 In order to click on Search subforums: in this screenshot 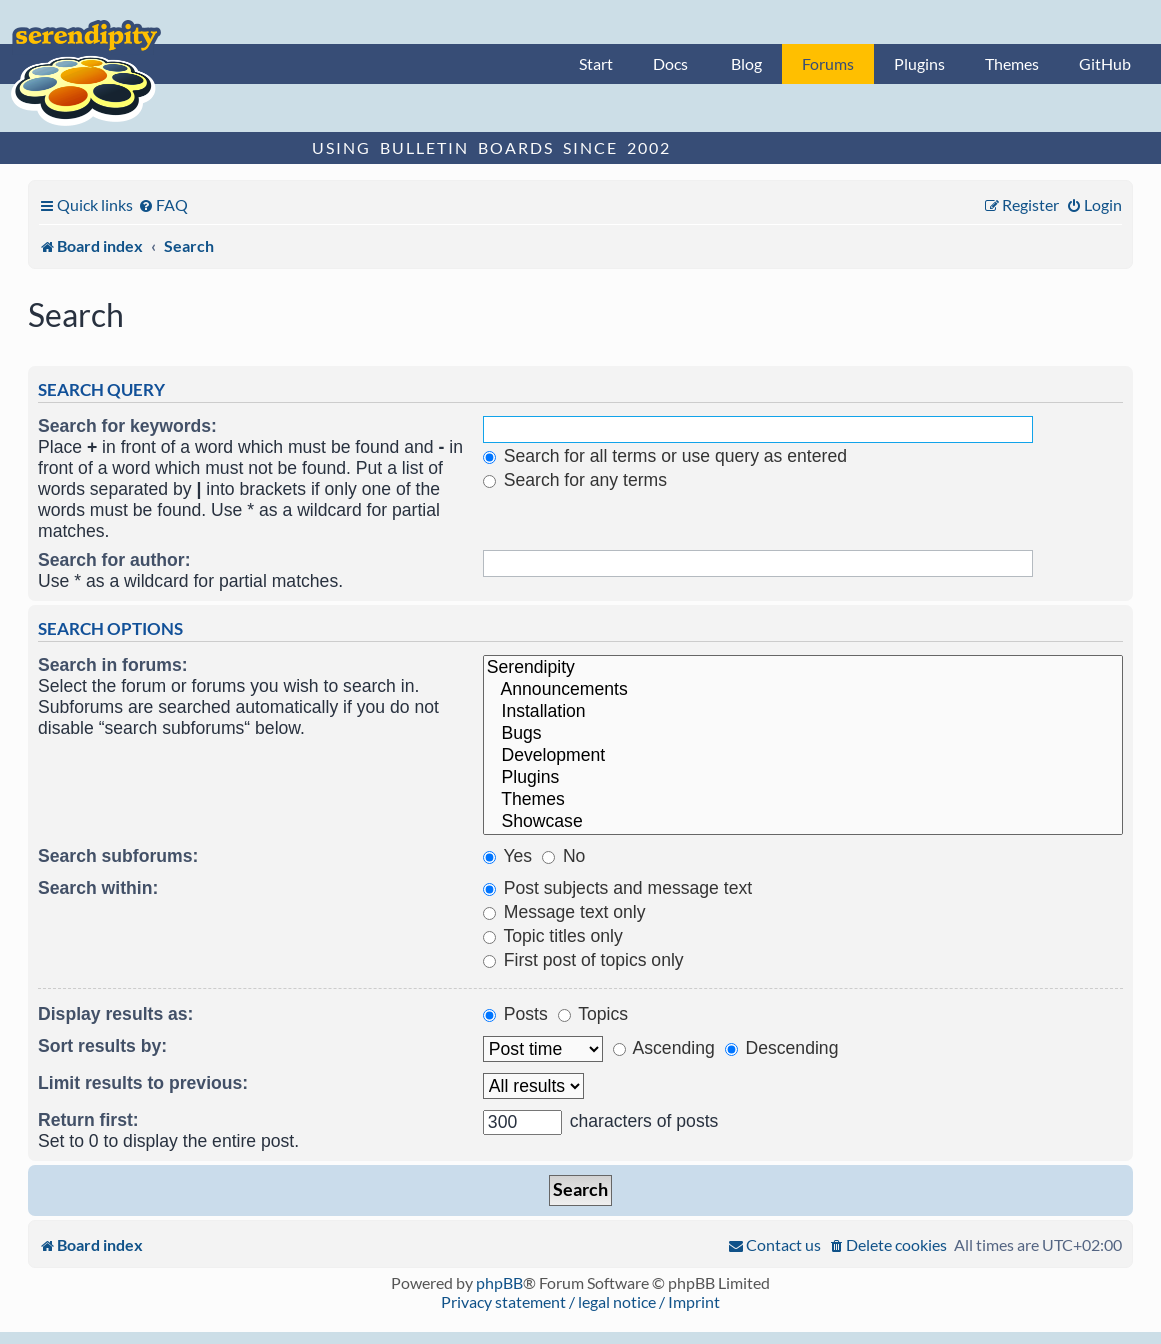, I will do `click(118, 856)`.